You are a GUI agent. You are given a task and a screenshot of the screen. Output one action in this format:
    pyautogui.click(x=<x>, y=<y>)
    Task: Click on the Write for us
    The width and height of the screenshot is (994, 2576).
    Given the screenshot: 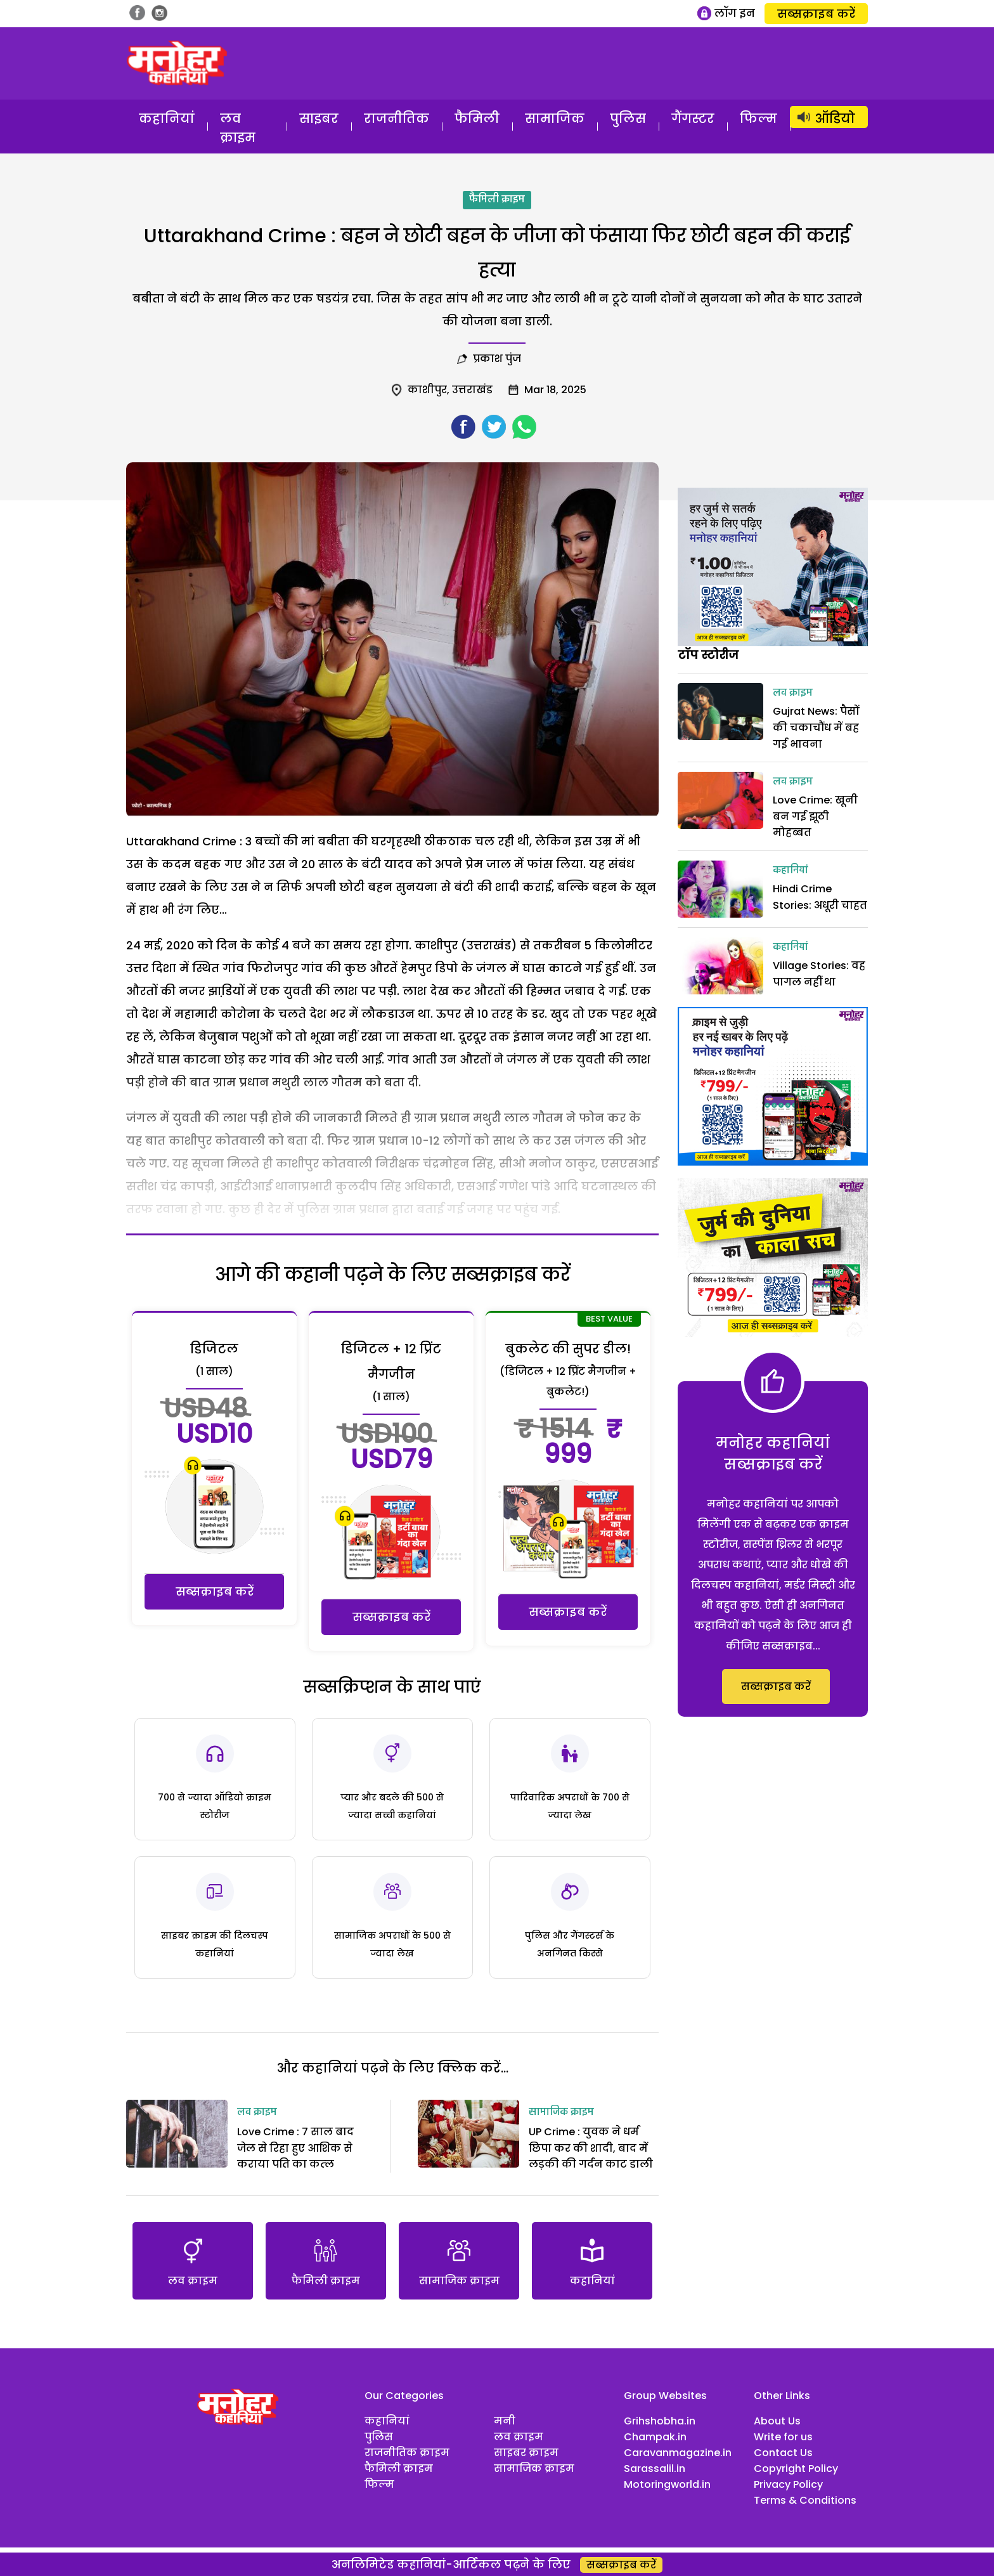 What is the action you would take?
    pyautogui.click(x=783, y=2437)
    